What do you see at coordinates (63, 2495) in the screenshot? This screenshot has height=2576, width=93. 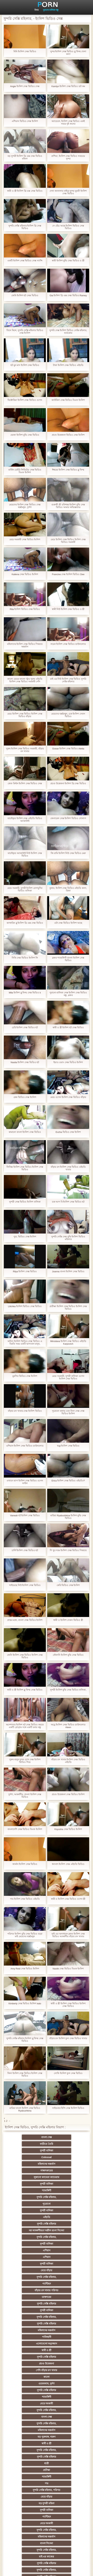 I see `ফরাসী` at bounding box center [63, 2495].